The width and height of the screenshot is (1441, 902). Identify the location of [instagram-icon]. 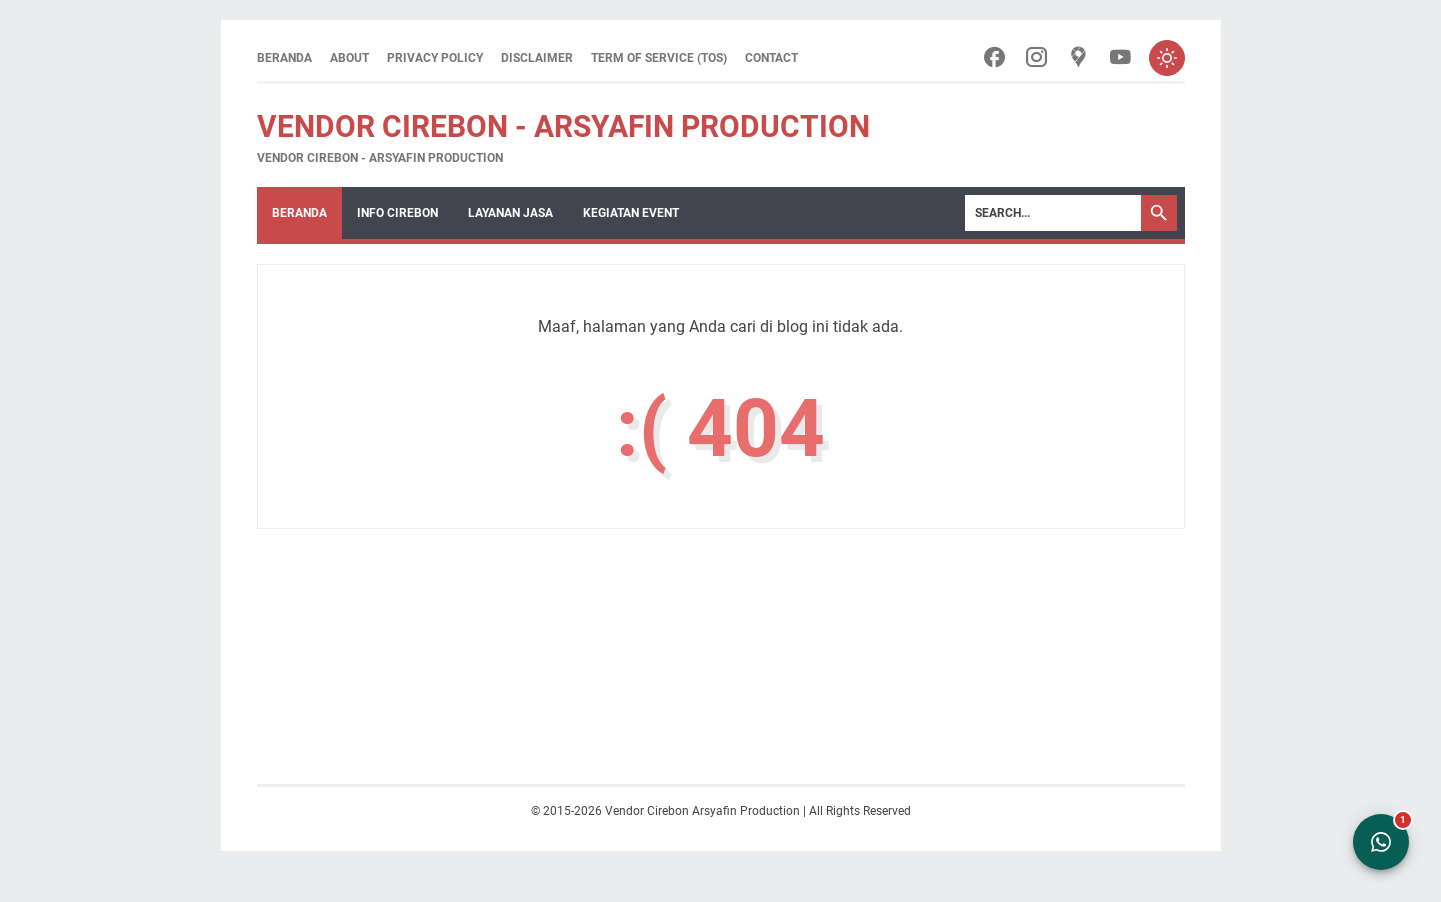
(1036, 58).